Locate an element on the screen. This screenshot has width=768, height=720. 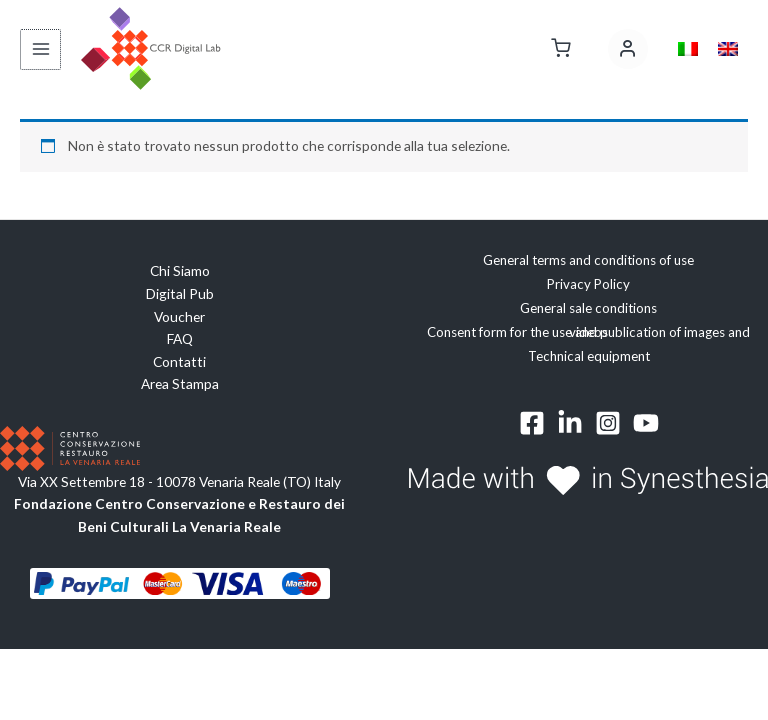
General sale conditions is located at coordinates (588, 308).